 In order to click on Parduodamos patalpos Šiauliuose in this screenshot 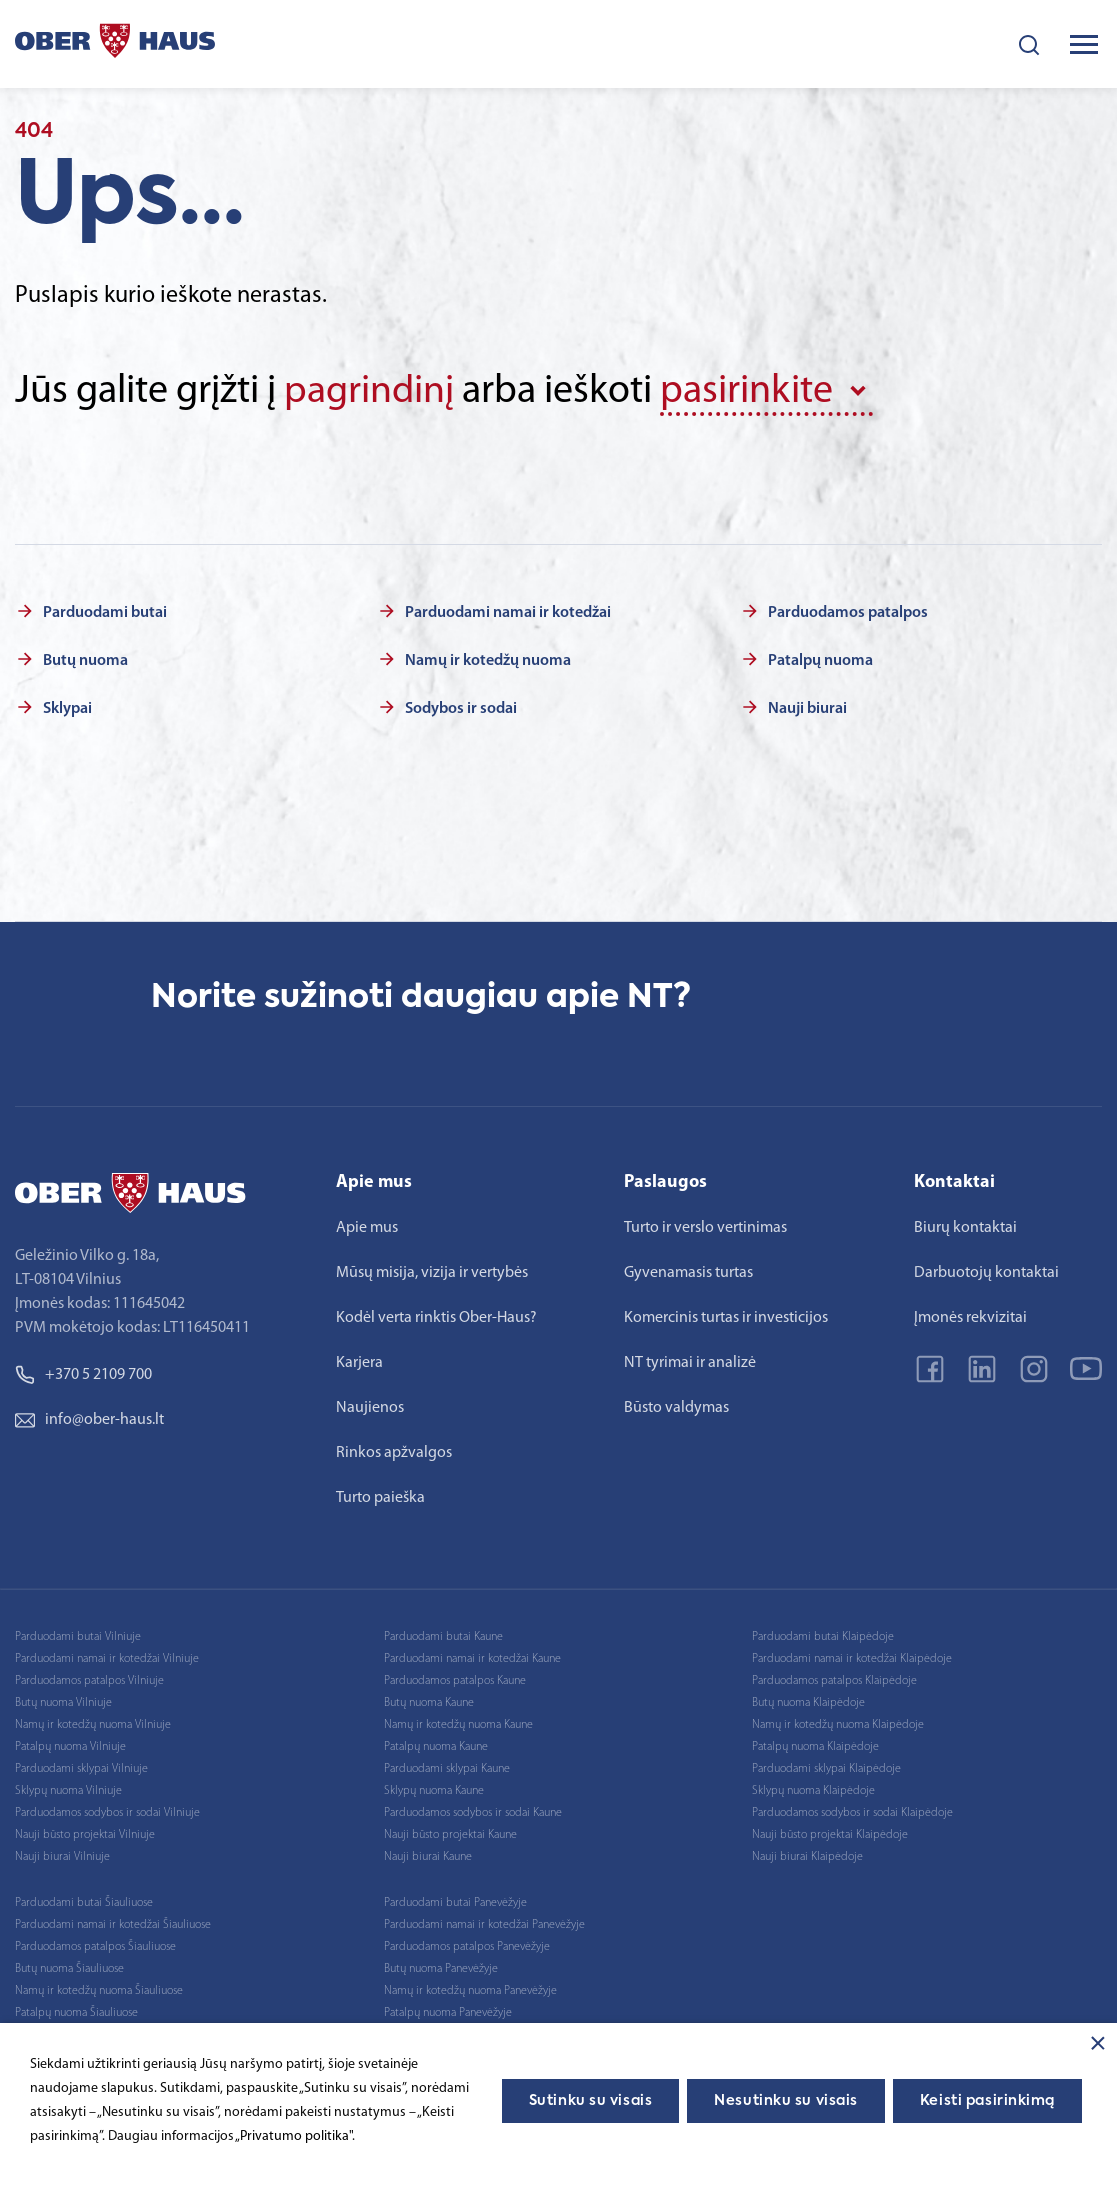, I will do `click(95, 1947)`.